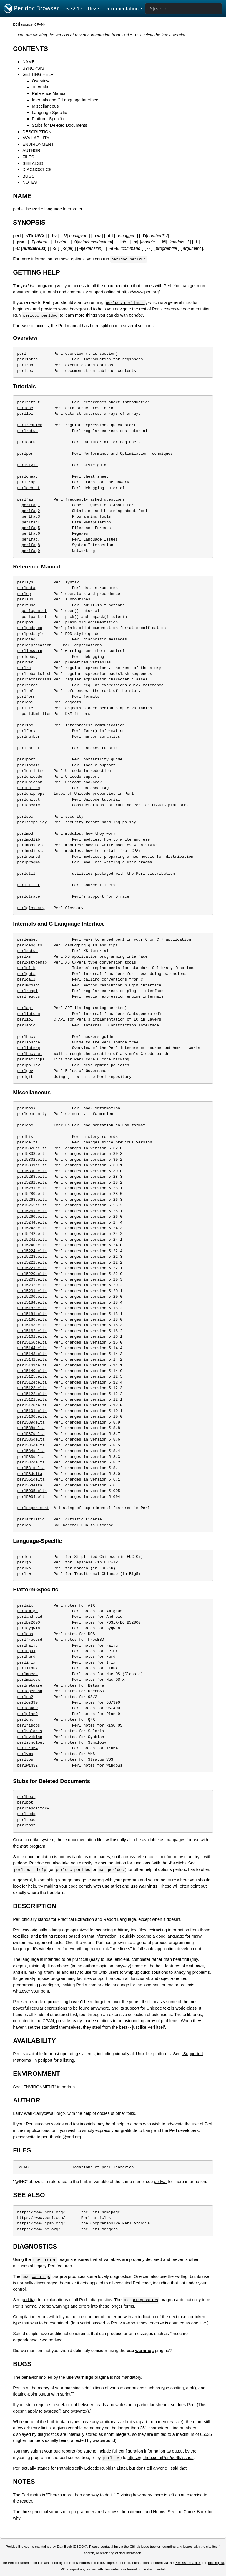 This screenshot has height=2576, width=226. I want to click on NAME, so click(28, 61).